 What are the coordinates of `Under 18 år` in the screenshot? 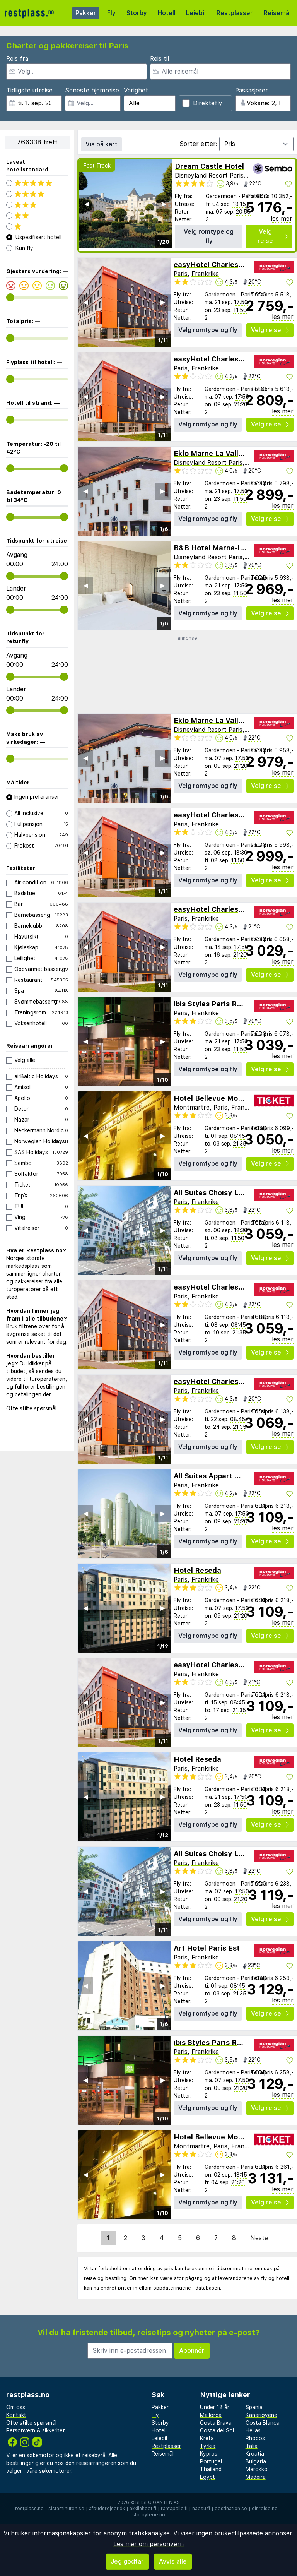 It's located at (214, 2407).